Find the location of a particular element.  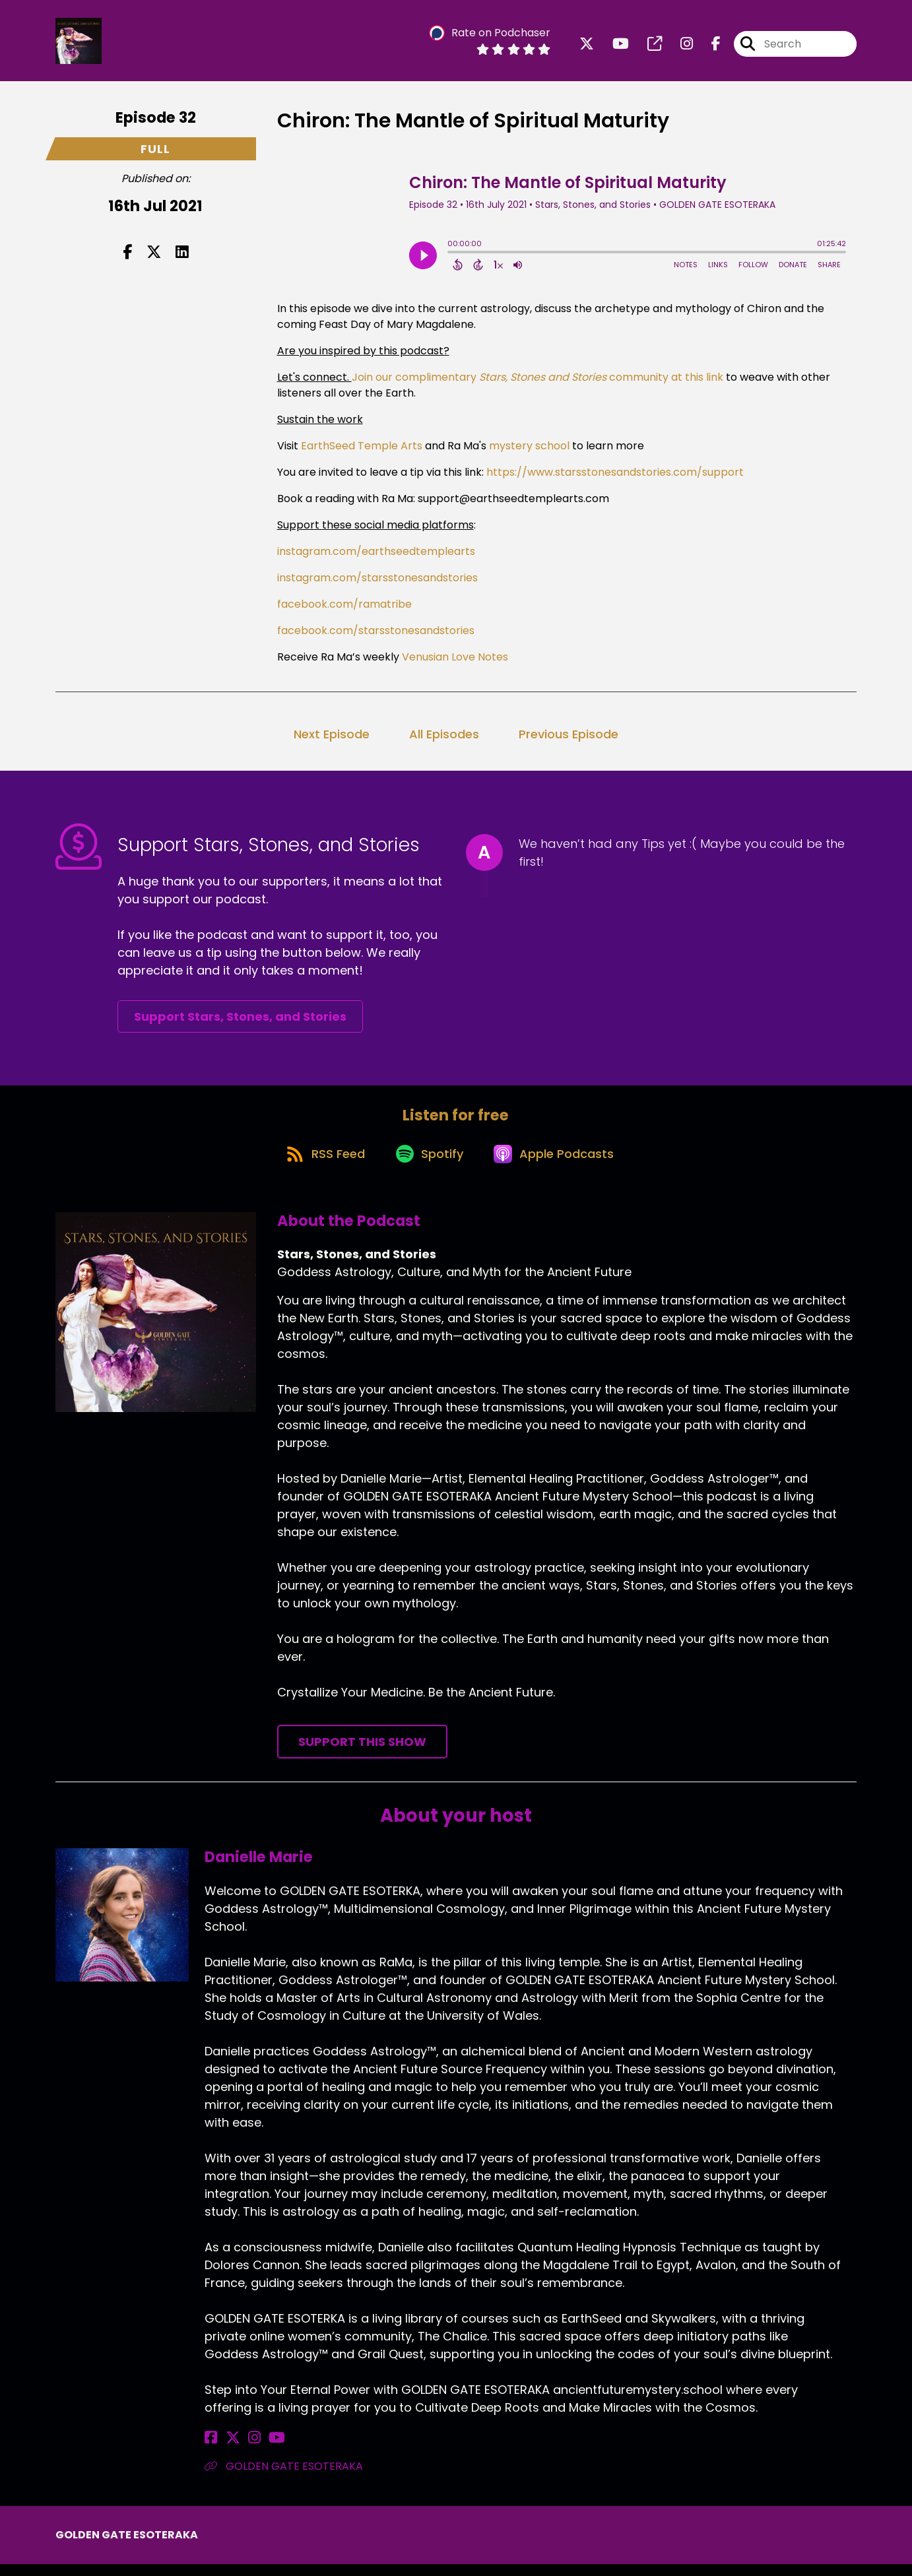

[Stars, Stones, and Stories's Facebook page] is located at coordinates (708, 46).